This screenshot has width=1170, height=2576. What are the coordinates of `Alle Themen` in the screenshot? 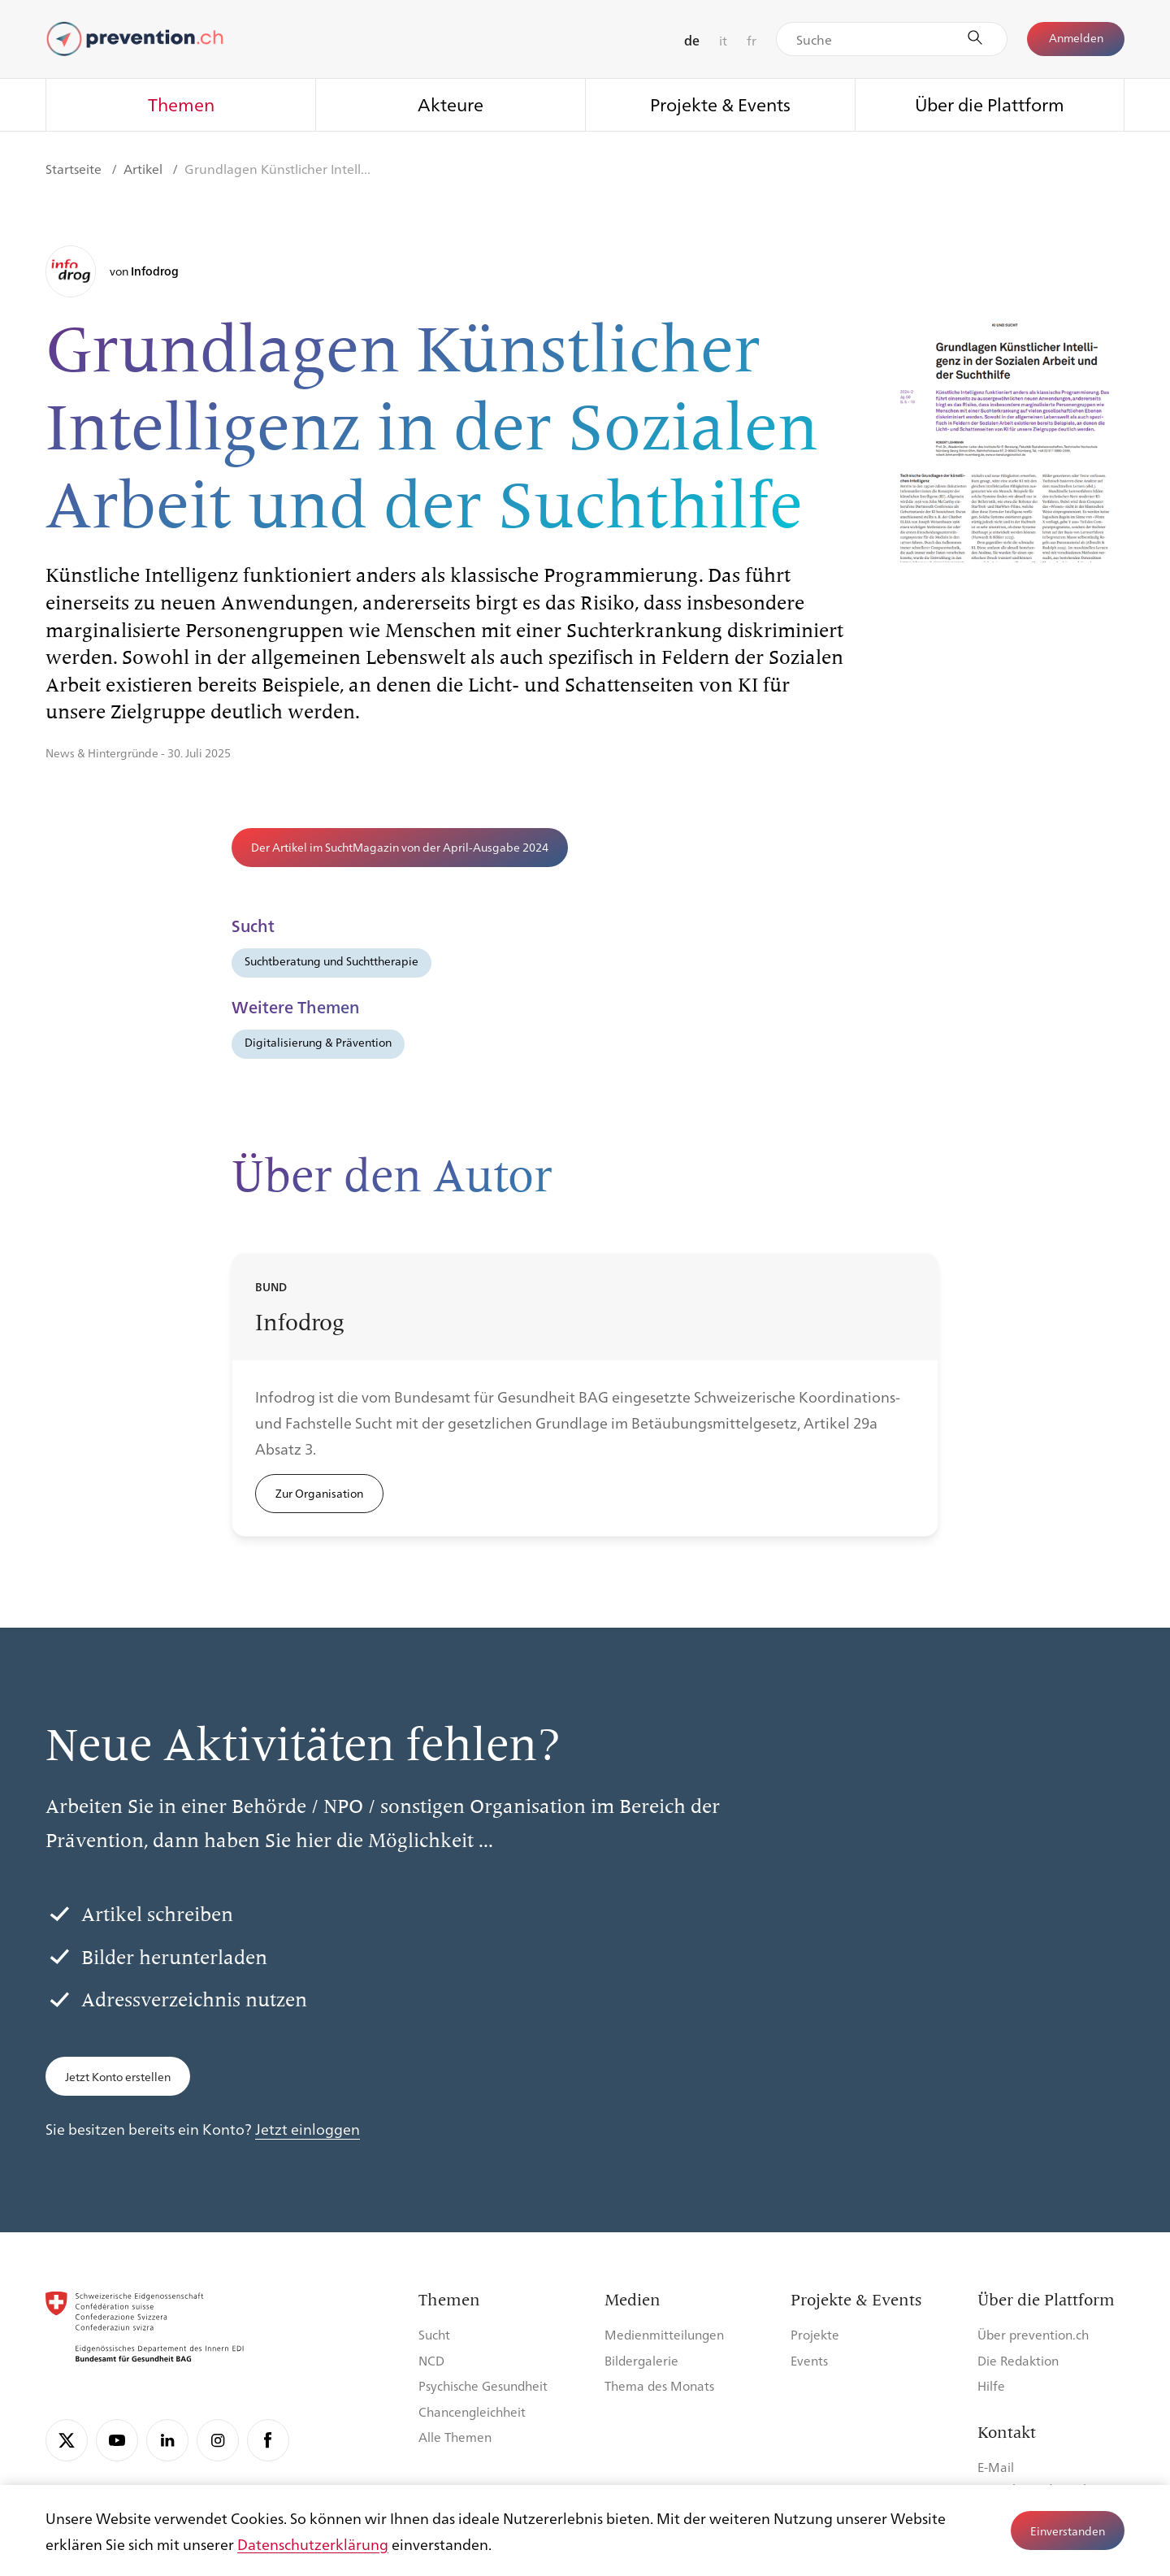 It's located at (455, 2436).